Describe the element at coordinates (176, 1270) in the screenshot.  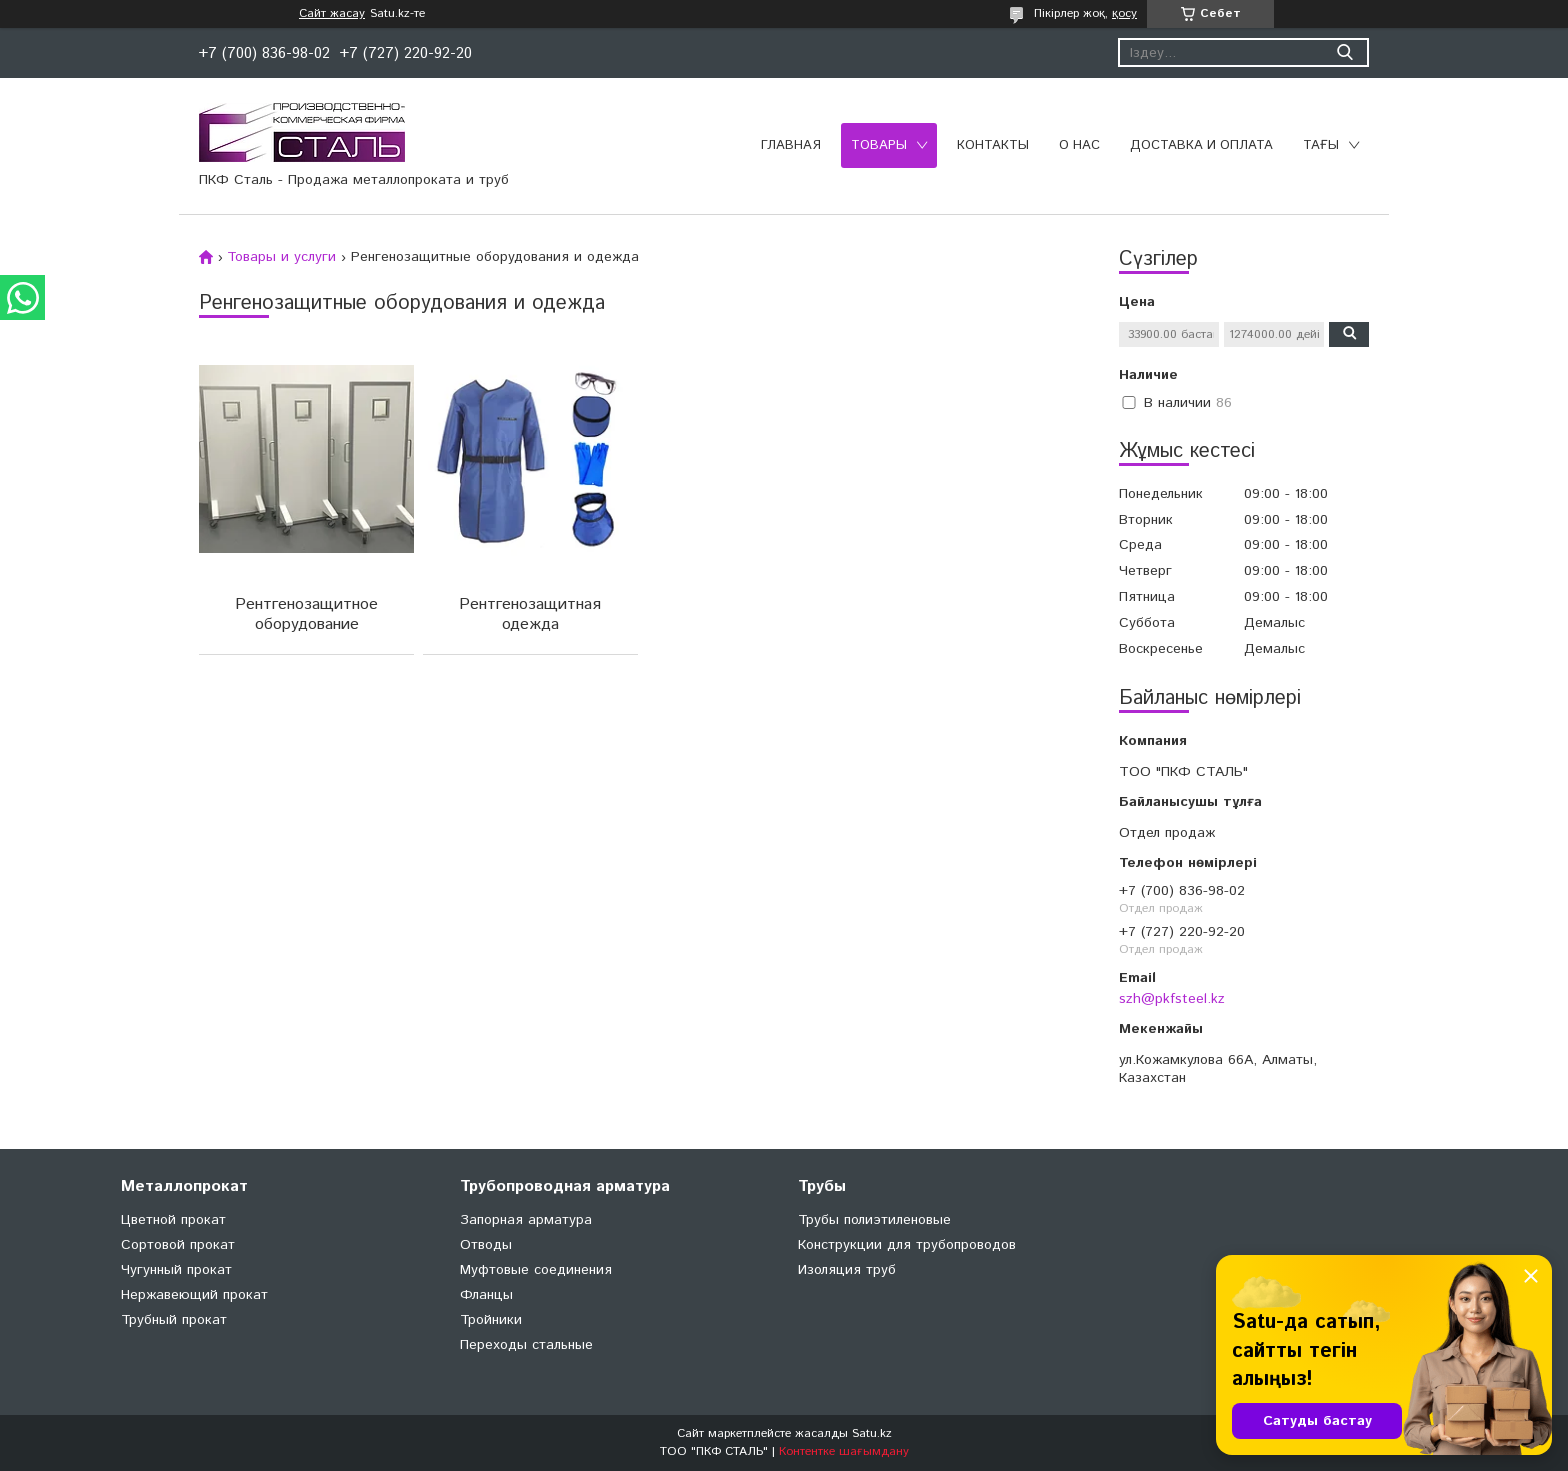
I see `Чугунный прокат` at that location.